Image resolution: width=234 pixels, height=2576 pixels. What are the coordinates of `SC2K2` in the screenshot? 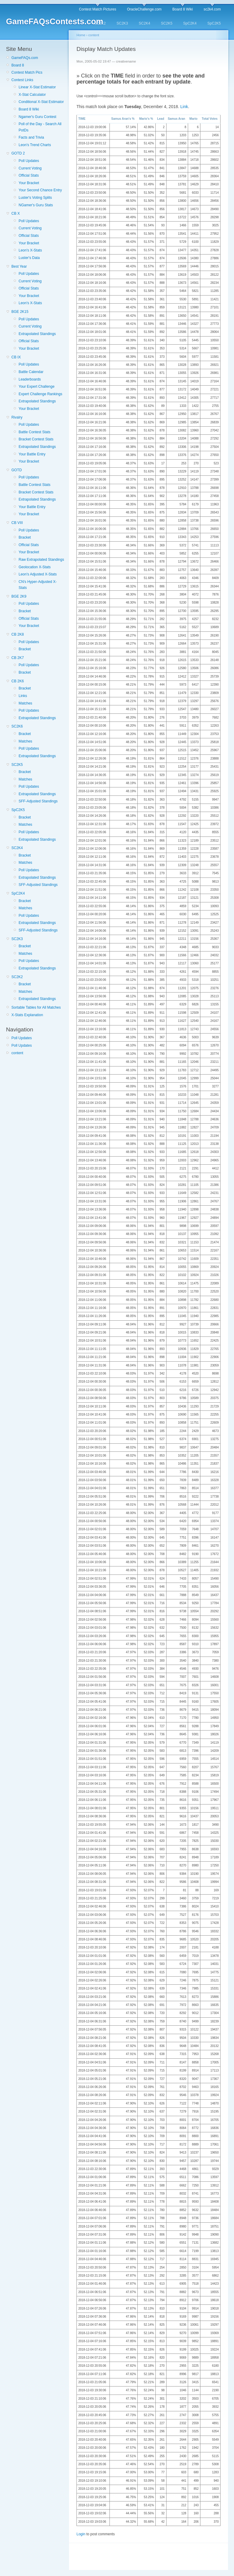 It's located at (100, 23).